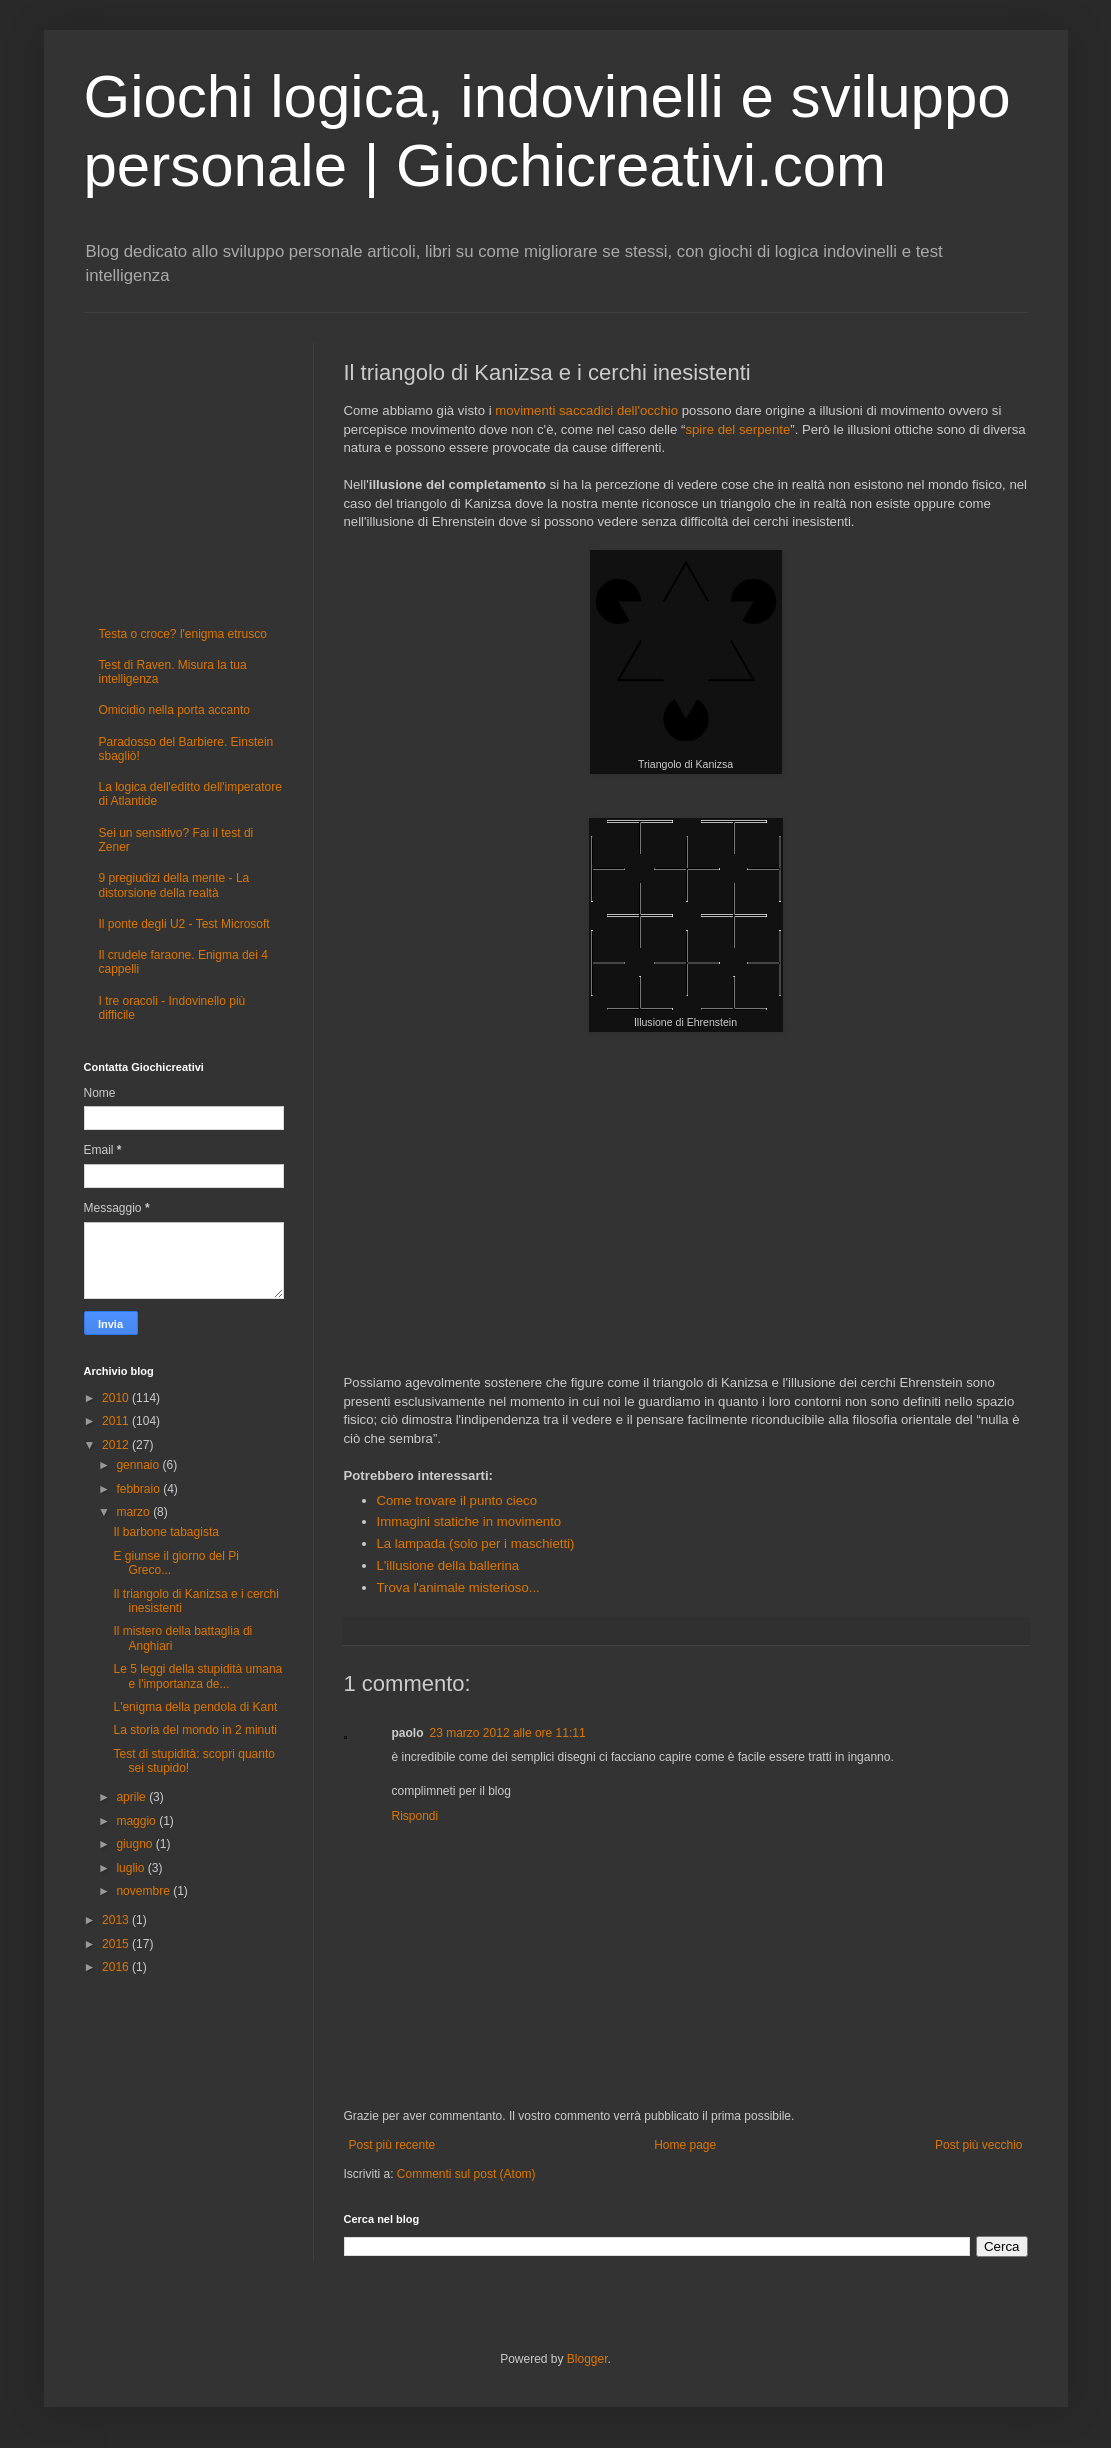 This screenshot has width=1111, height=2448. I want to click on 2013, so click(117, 1920).